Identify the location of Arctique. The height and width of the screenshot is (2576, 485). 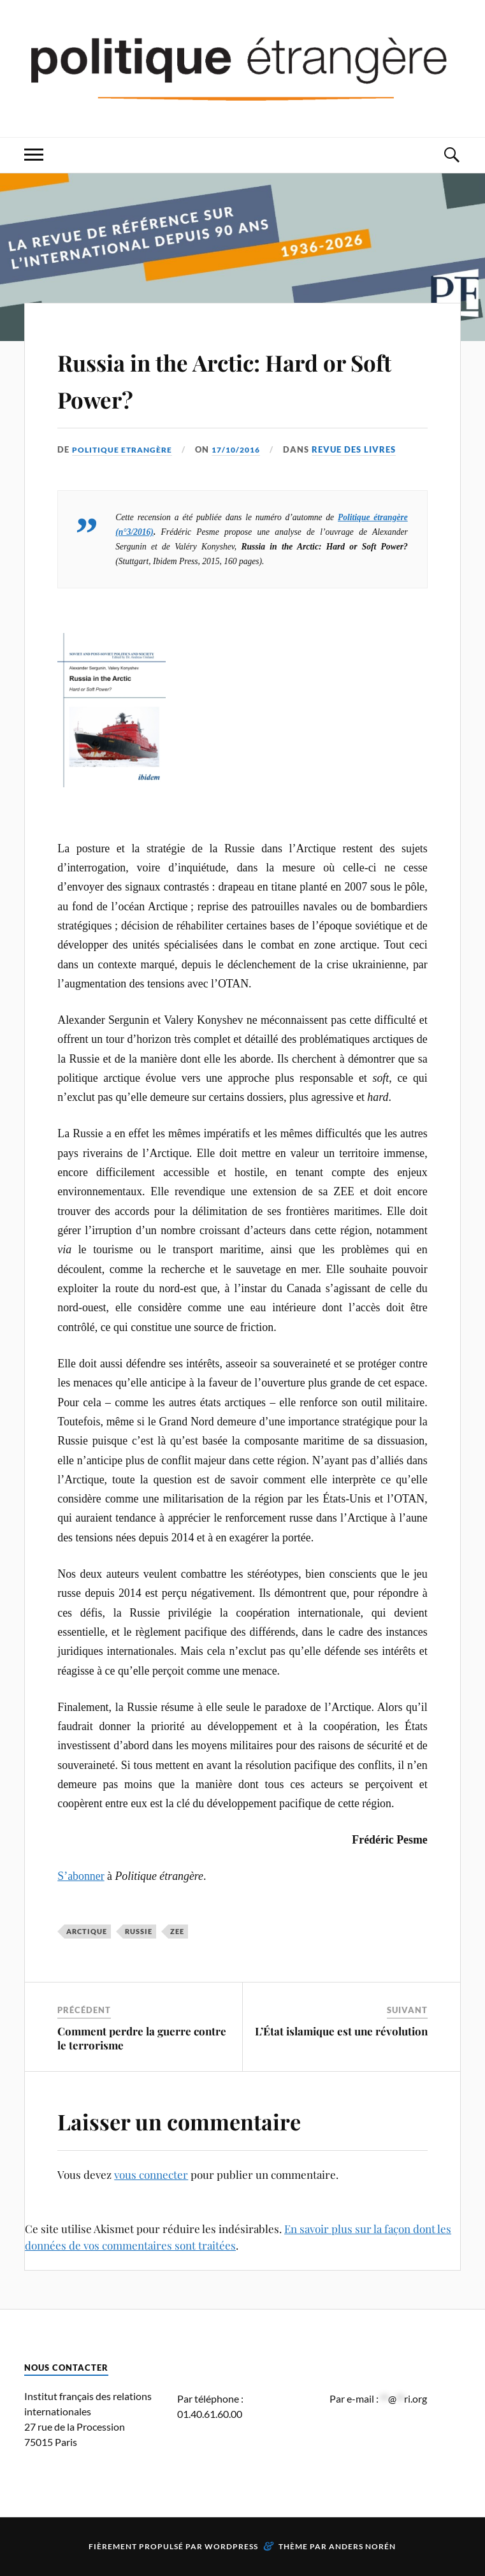
(86, 1931).